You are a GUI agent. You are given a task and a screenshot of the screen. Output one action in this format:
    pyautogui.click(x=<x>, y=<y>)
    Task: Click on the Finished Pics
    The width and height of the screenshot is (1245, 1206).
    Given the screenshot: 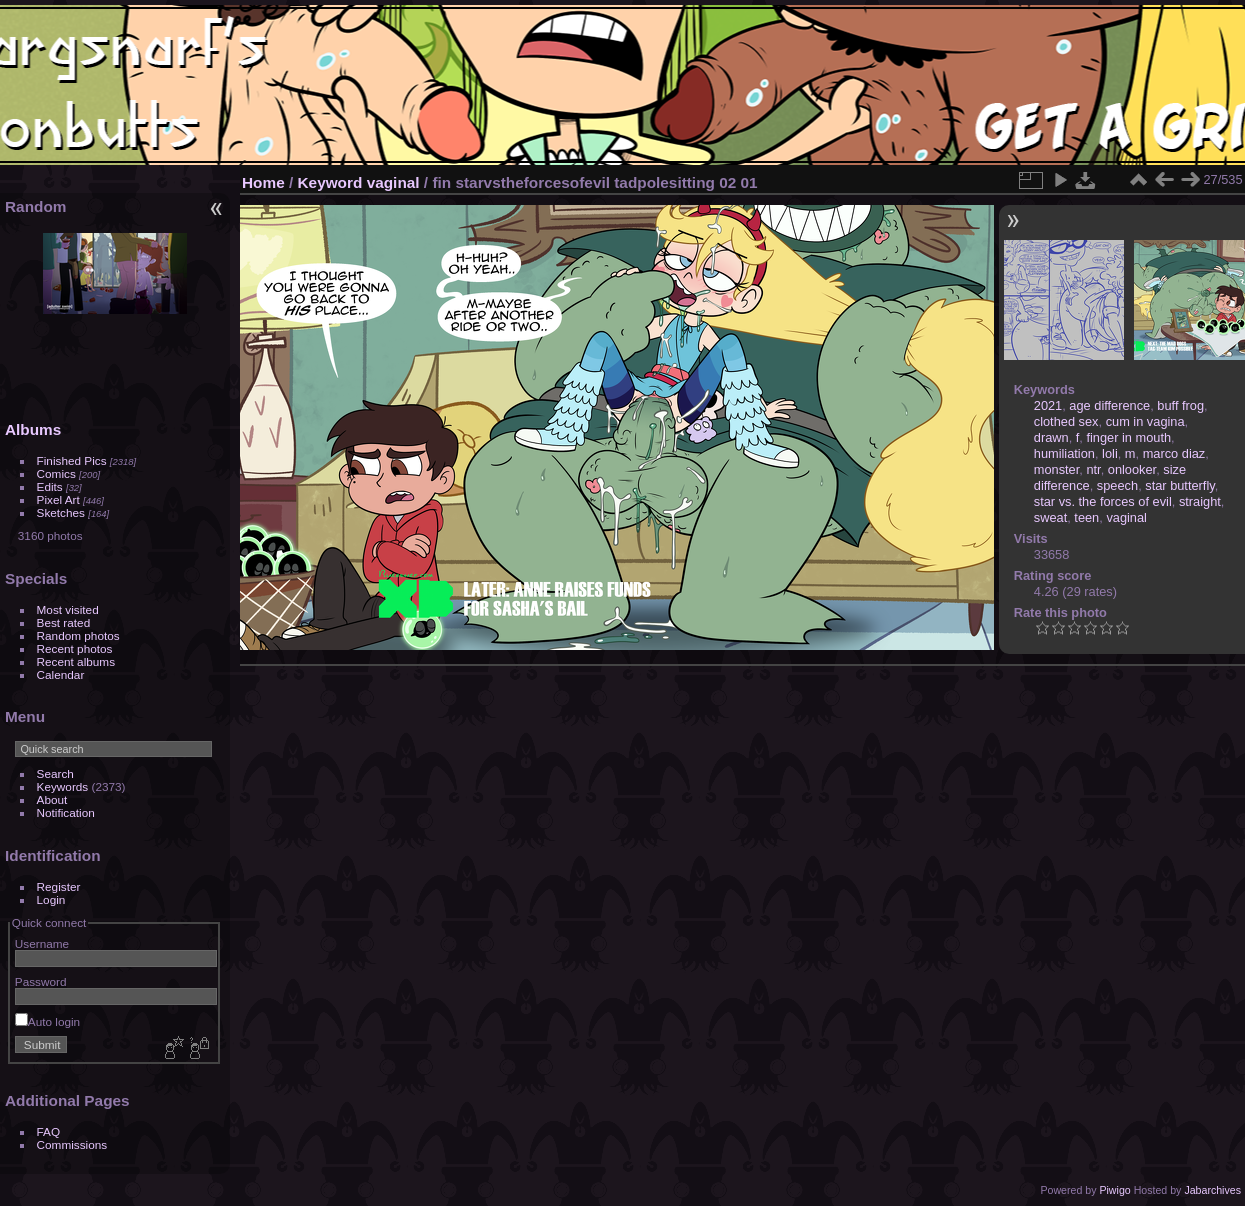 What is the action you would take?
    pyautogui.click(x=72, y=460)
    